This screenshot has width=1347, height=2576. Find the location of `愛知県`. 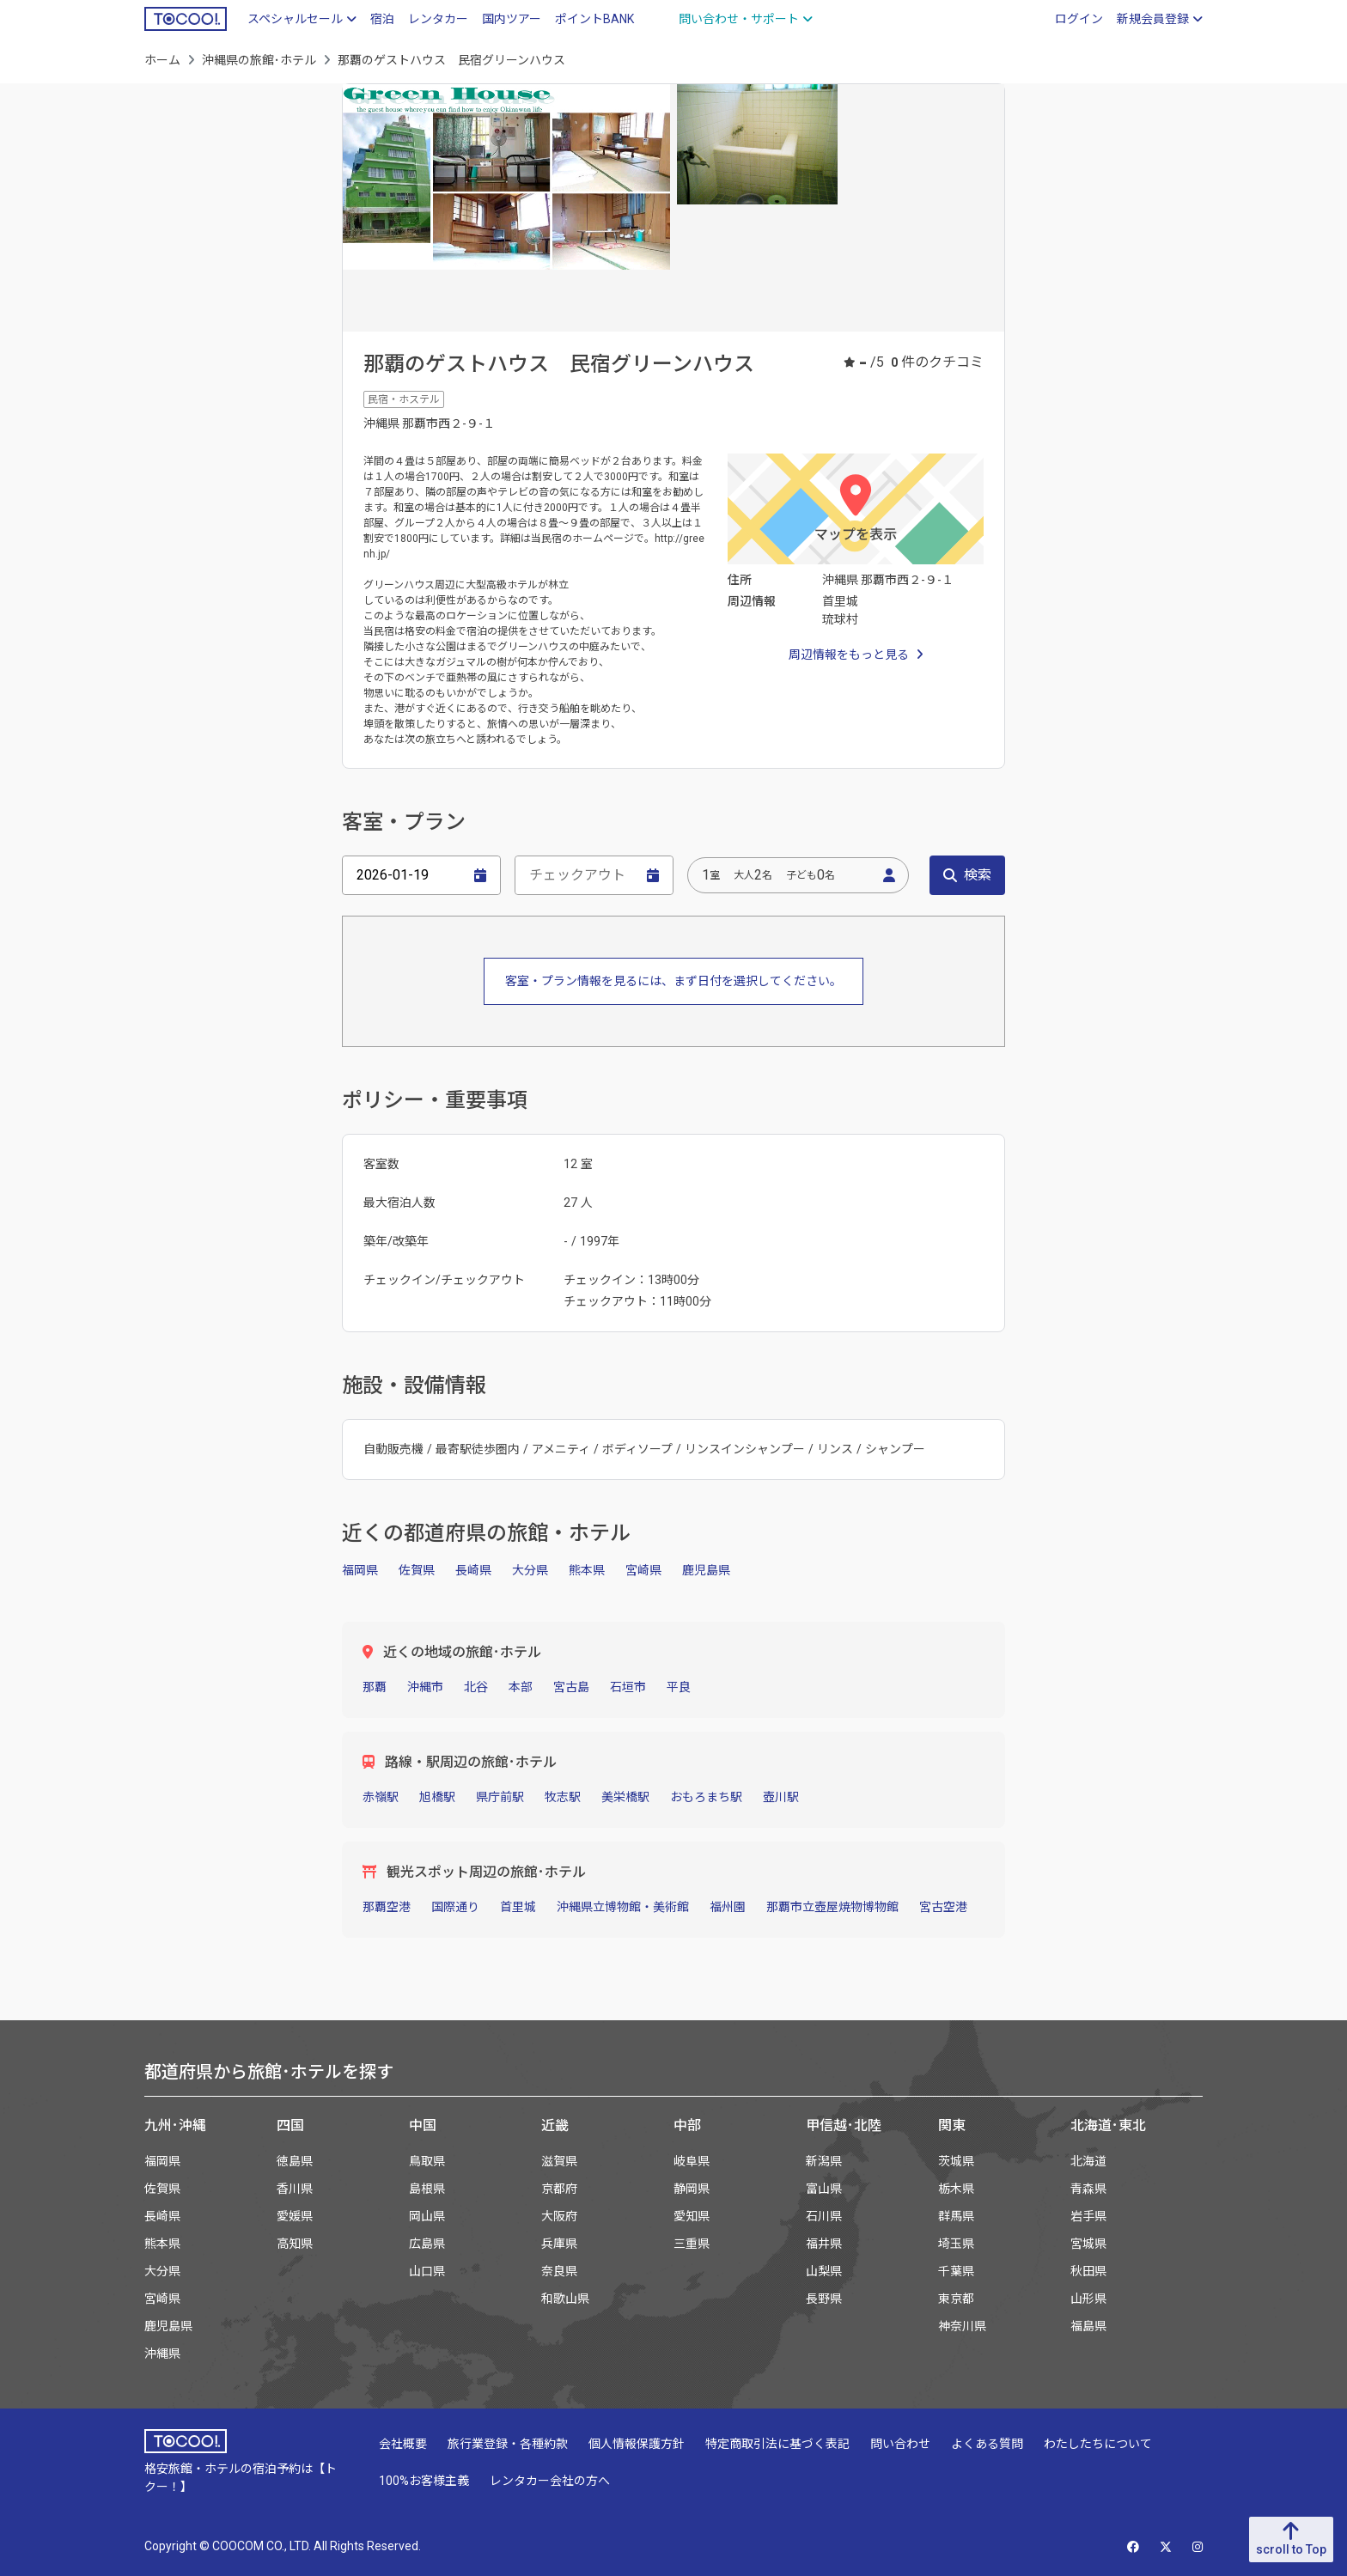

愛知県 is located at coordinates (692, 2216).